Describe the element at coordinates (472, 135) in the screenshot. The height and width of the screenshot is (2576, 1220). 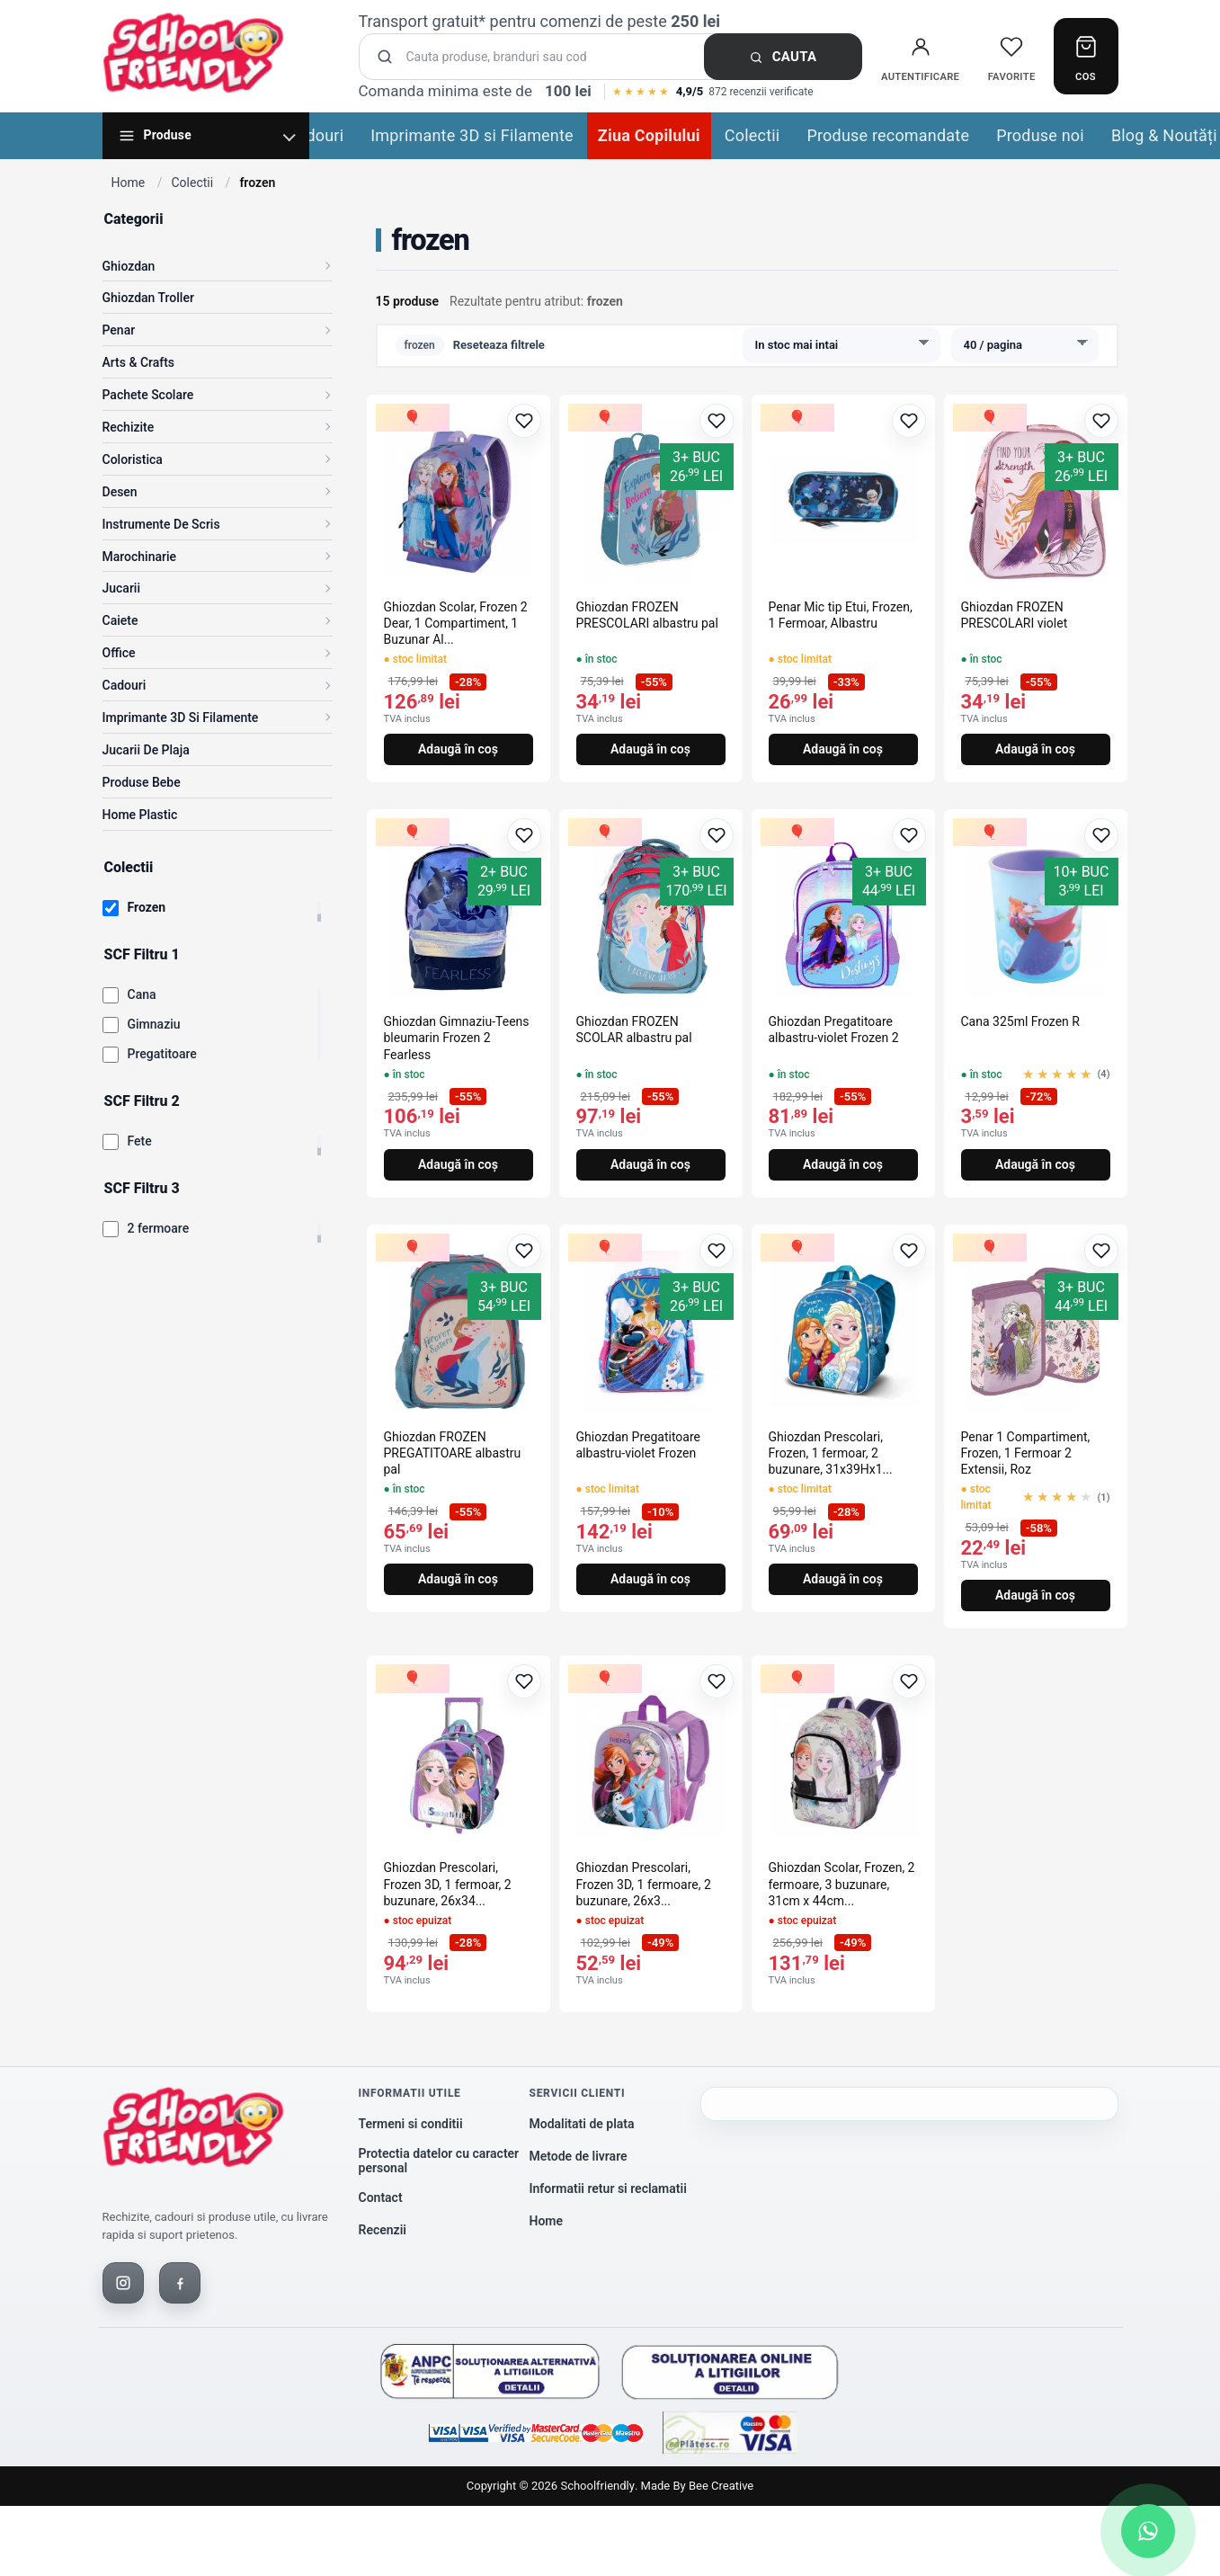
I see `Imprimante 3D si Filamente` at that location.